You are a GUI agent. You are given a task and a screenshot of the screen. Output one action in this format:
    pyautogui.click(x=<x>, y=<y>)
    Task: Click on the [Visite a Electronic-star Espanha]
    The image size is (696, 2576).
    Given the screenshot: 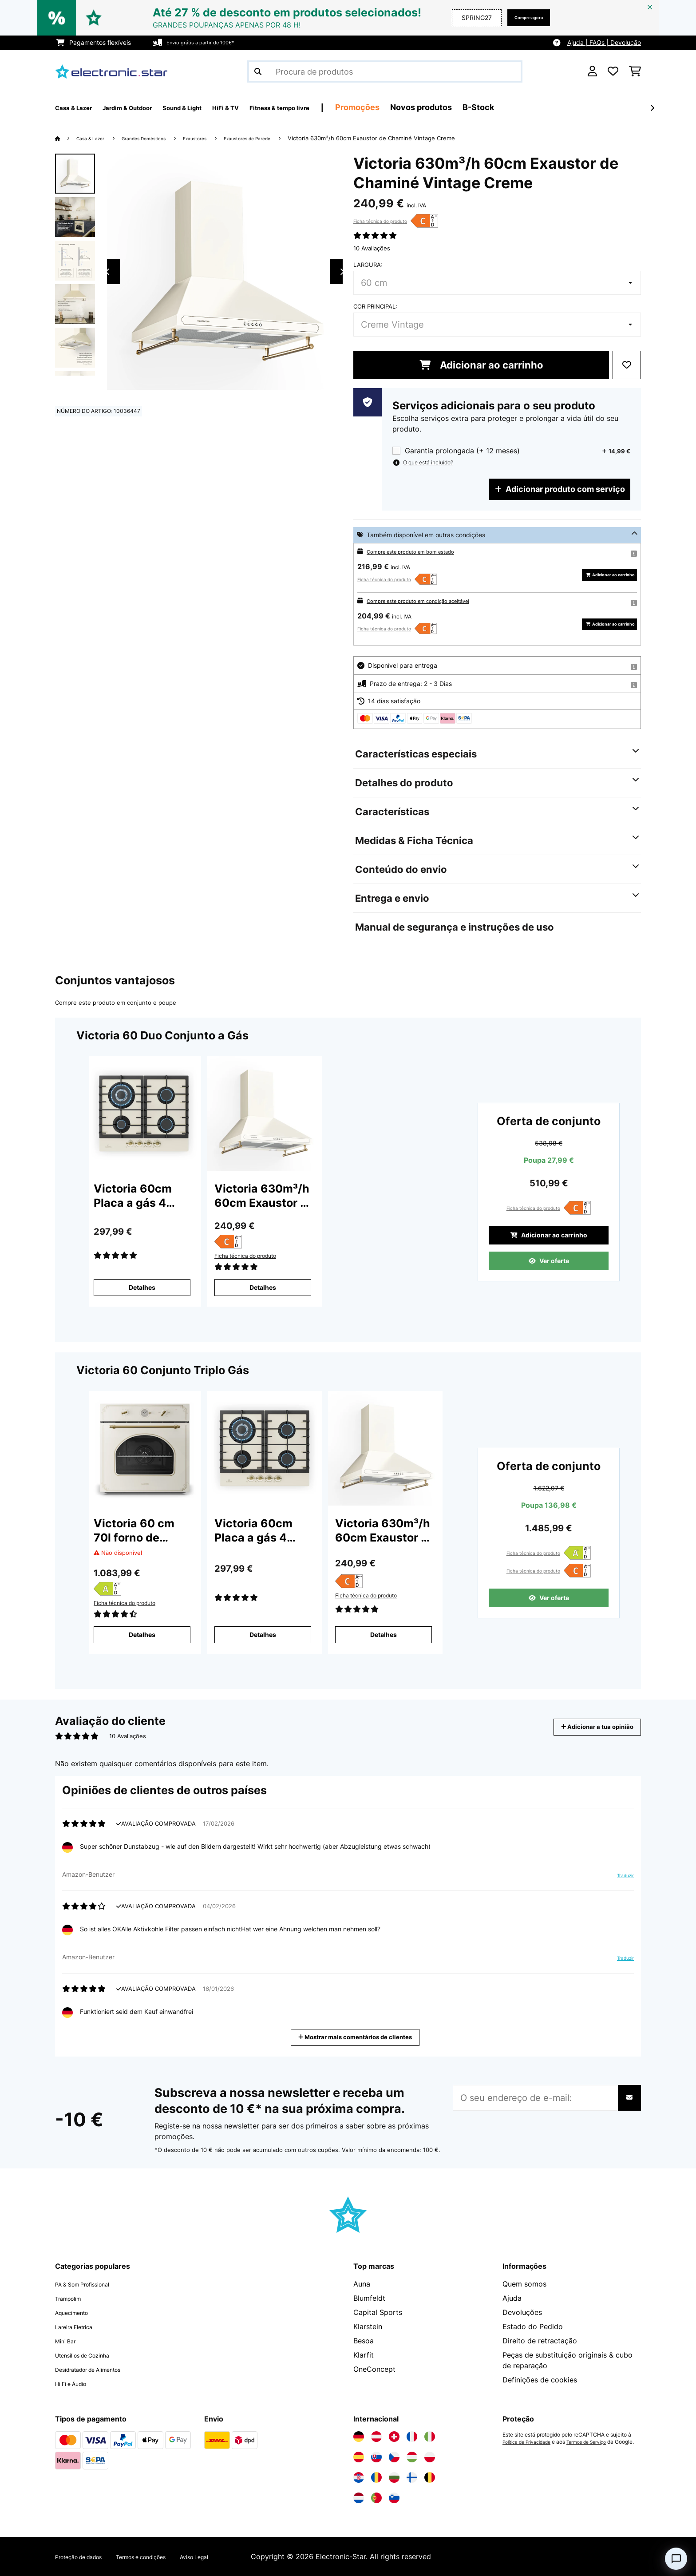 What is the action you would take?
    pyautogui.click(x=358, y=2457)
    